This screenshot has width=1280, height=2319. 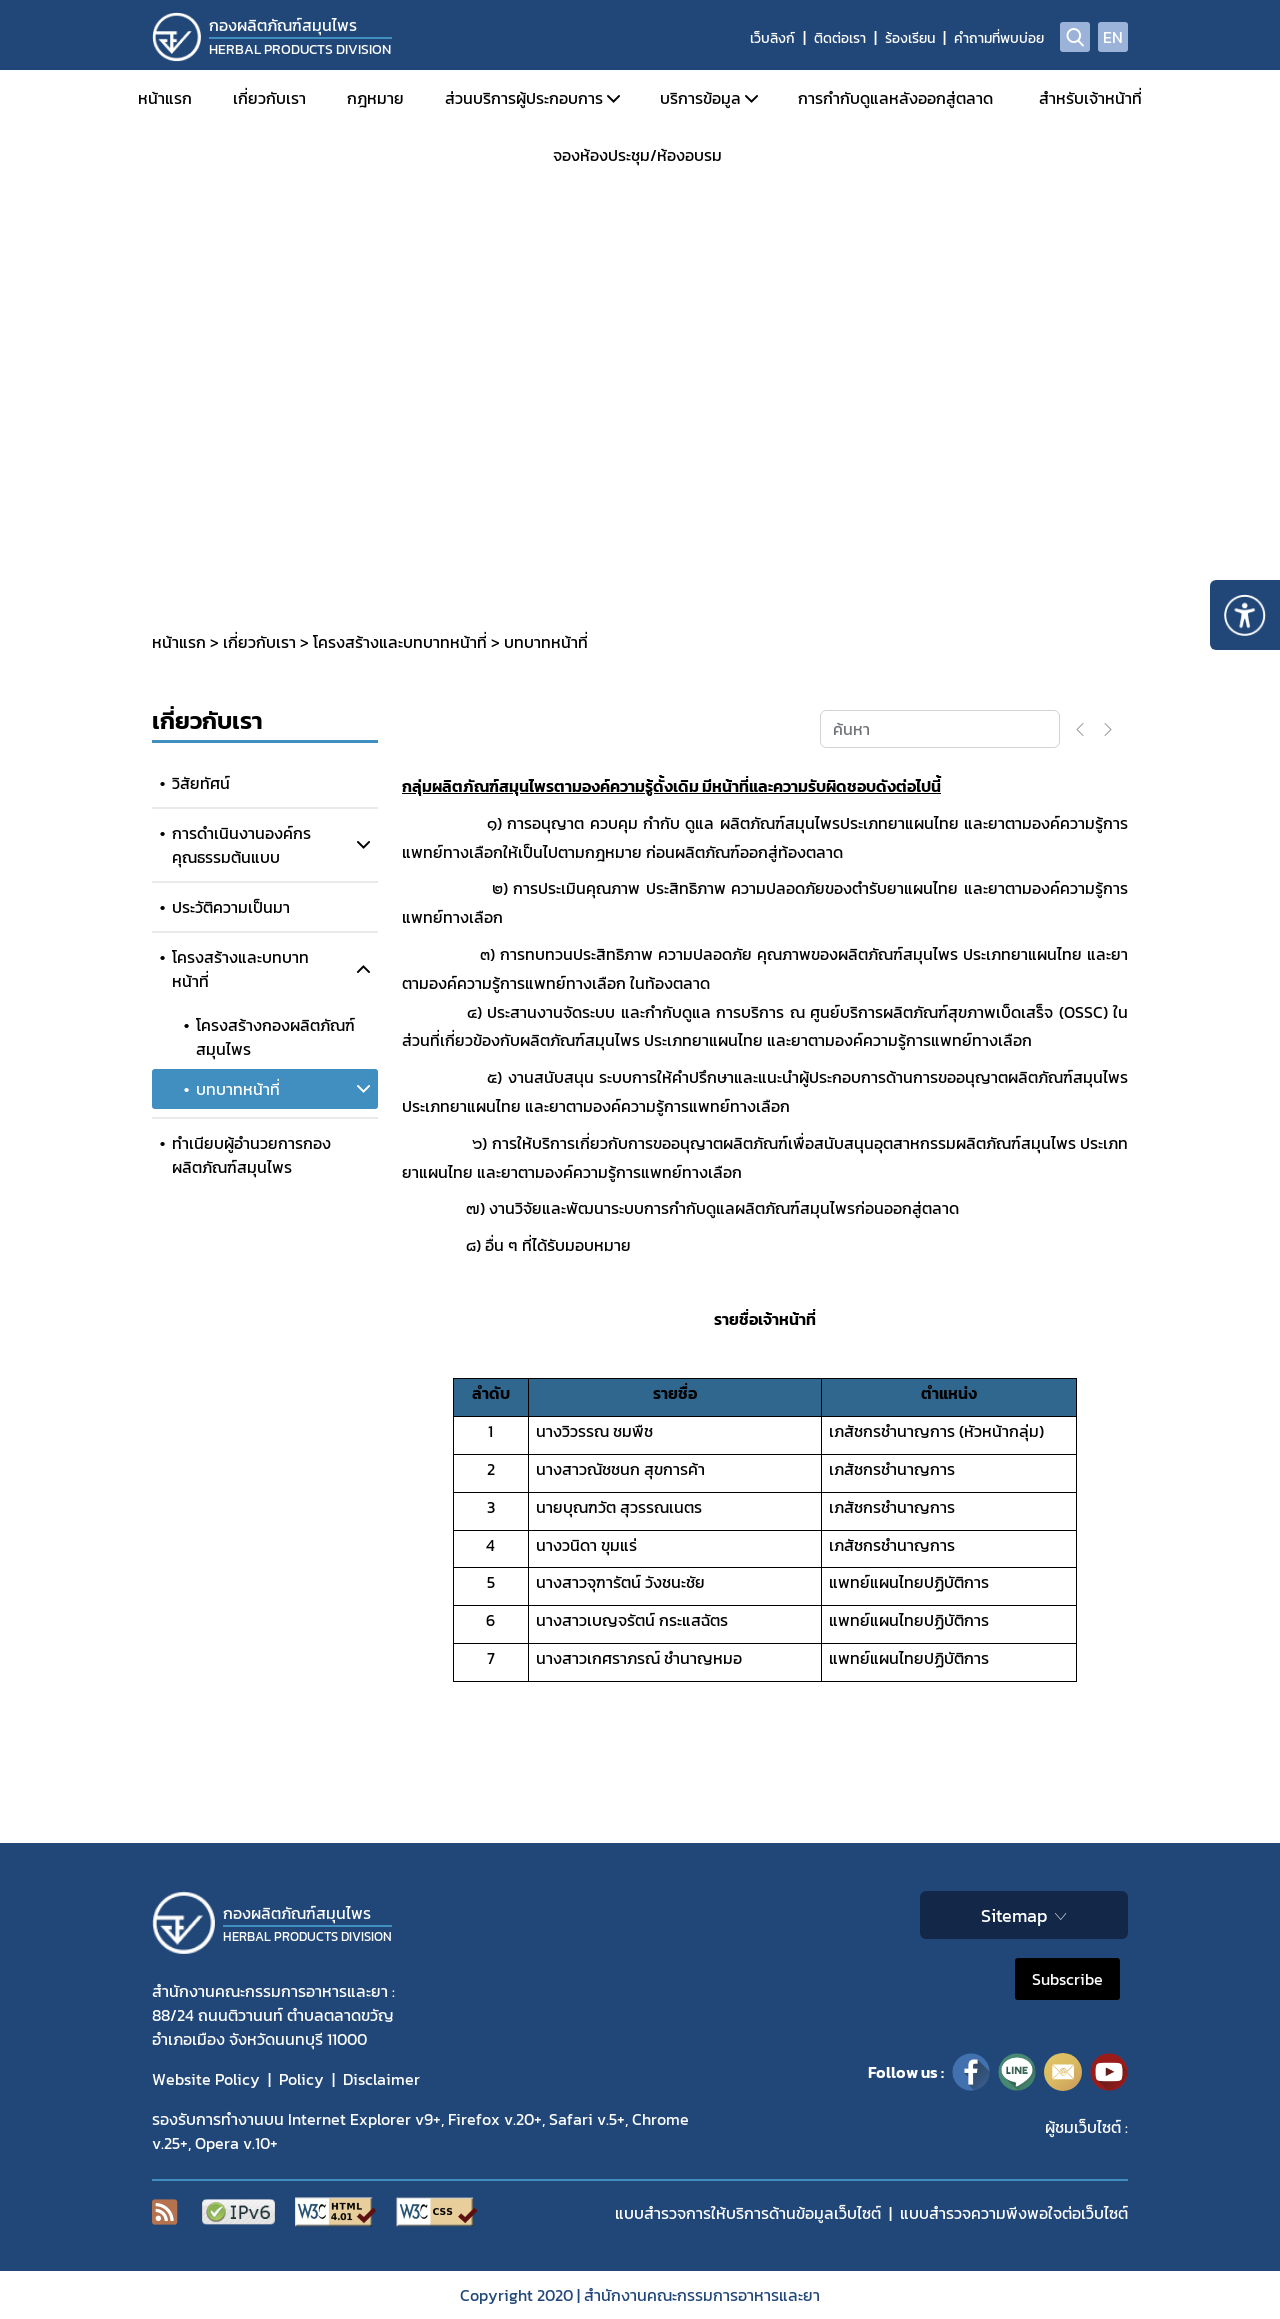 I want to click on Website Policy, so click(x=206, y=2079).